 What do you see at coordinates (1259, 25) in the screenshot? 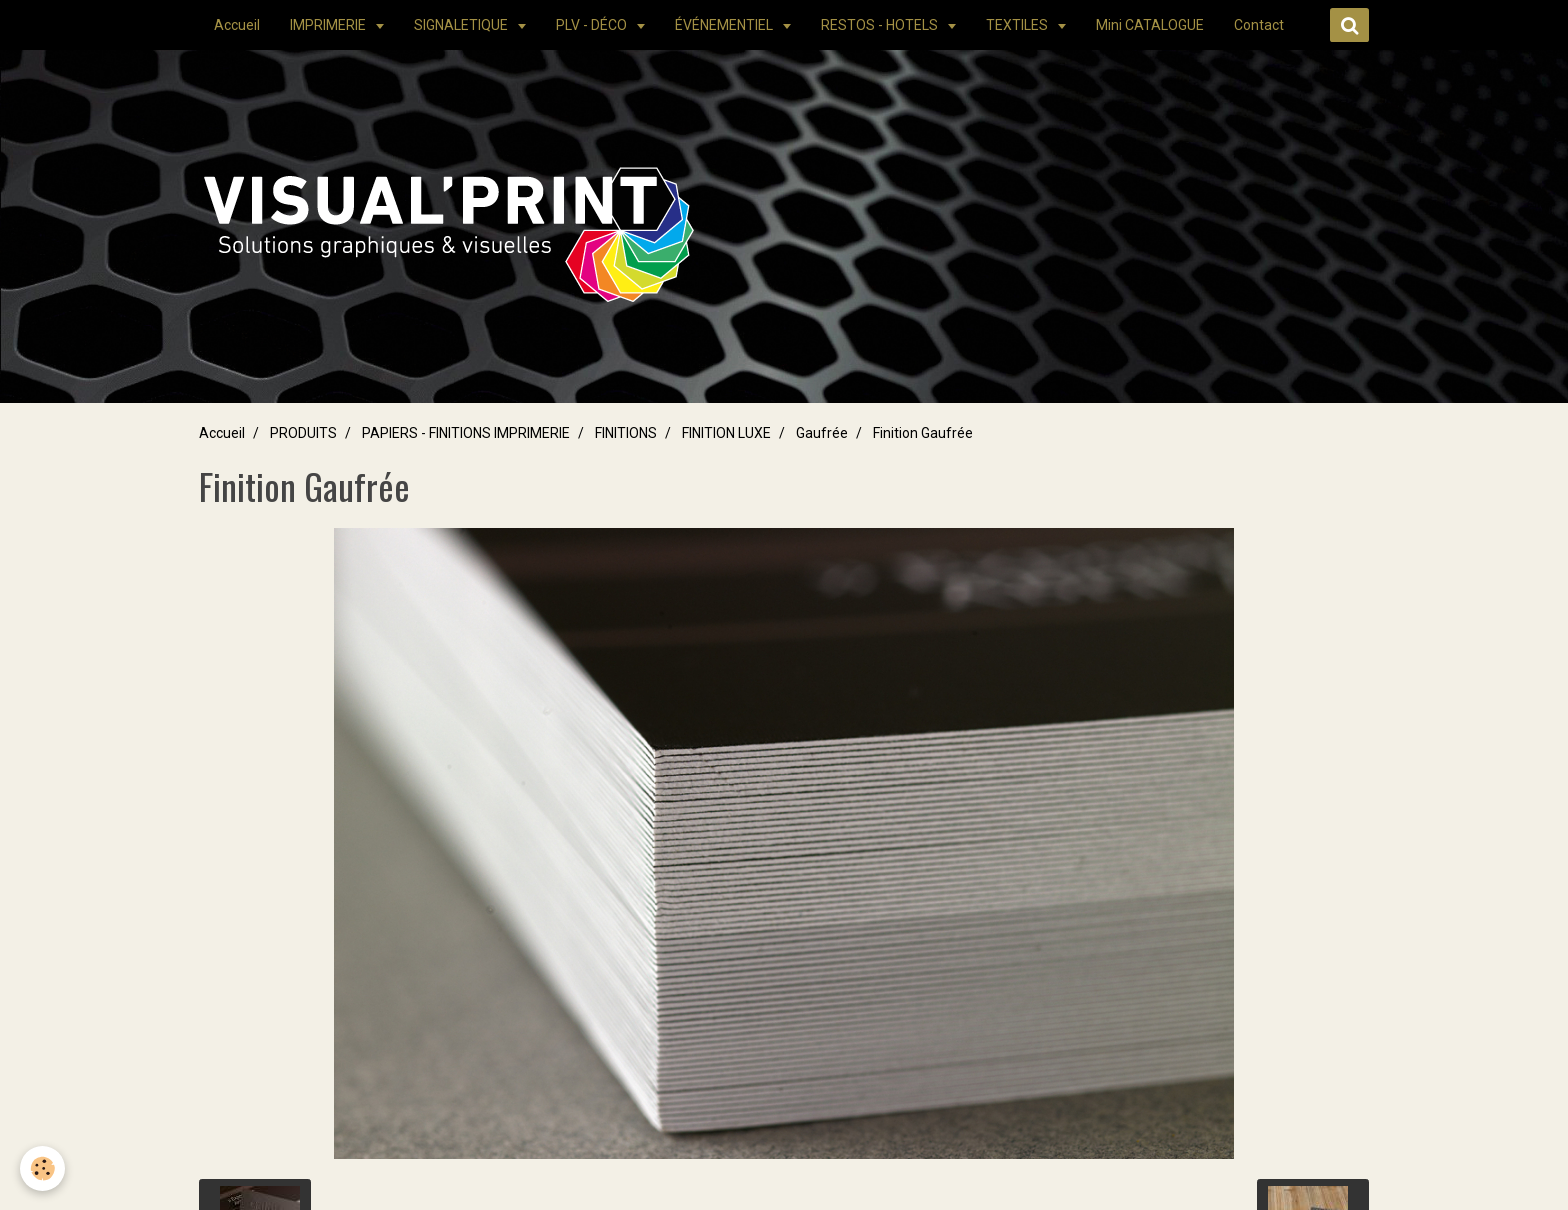
I see `Contact` at bounding box center [1259, 25].